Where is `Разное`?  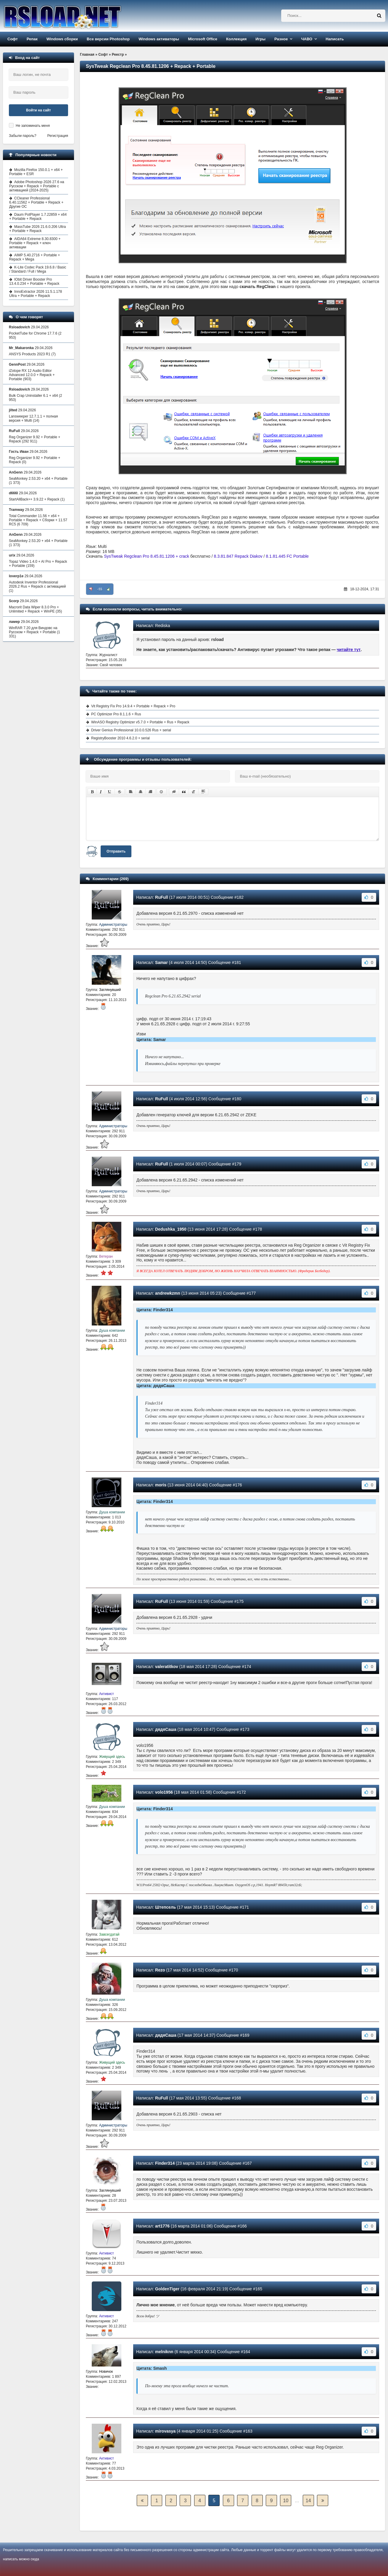
Разное is located at coordinates (281, 39).